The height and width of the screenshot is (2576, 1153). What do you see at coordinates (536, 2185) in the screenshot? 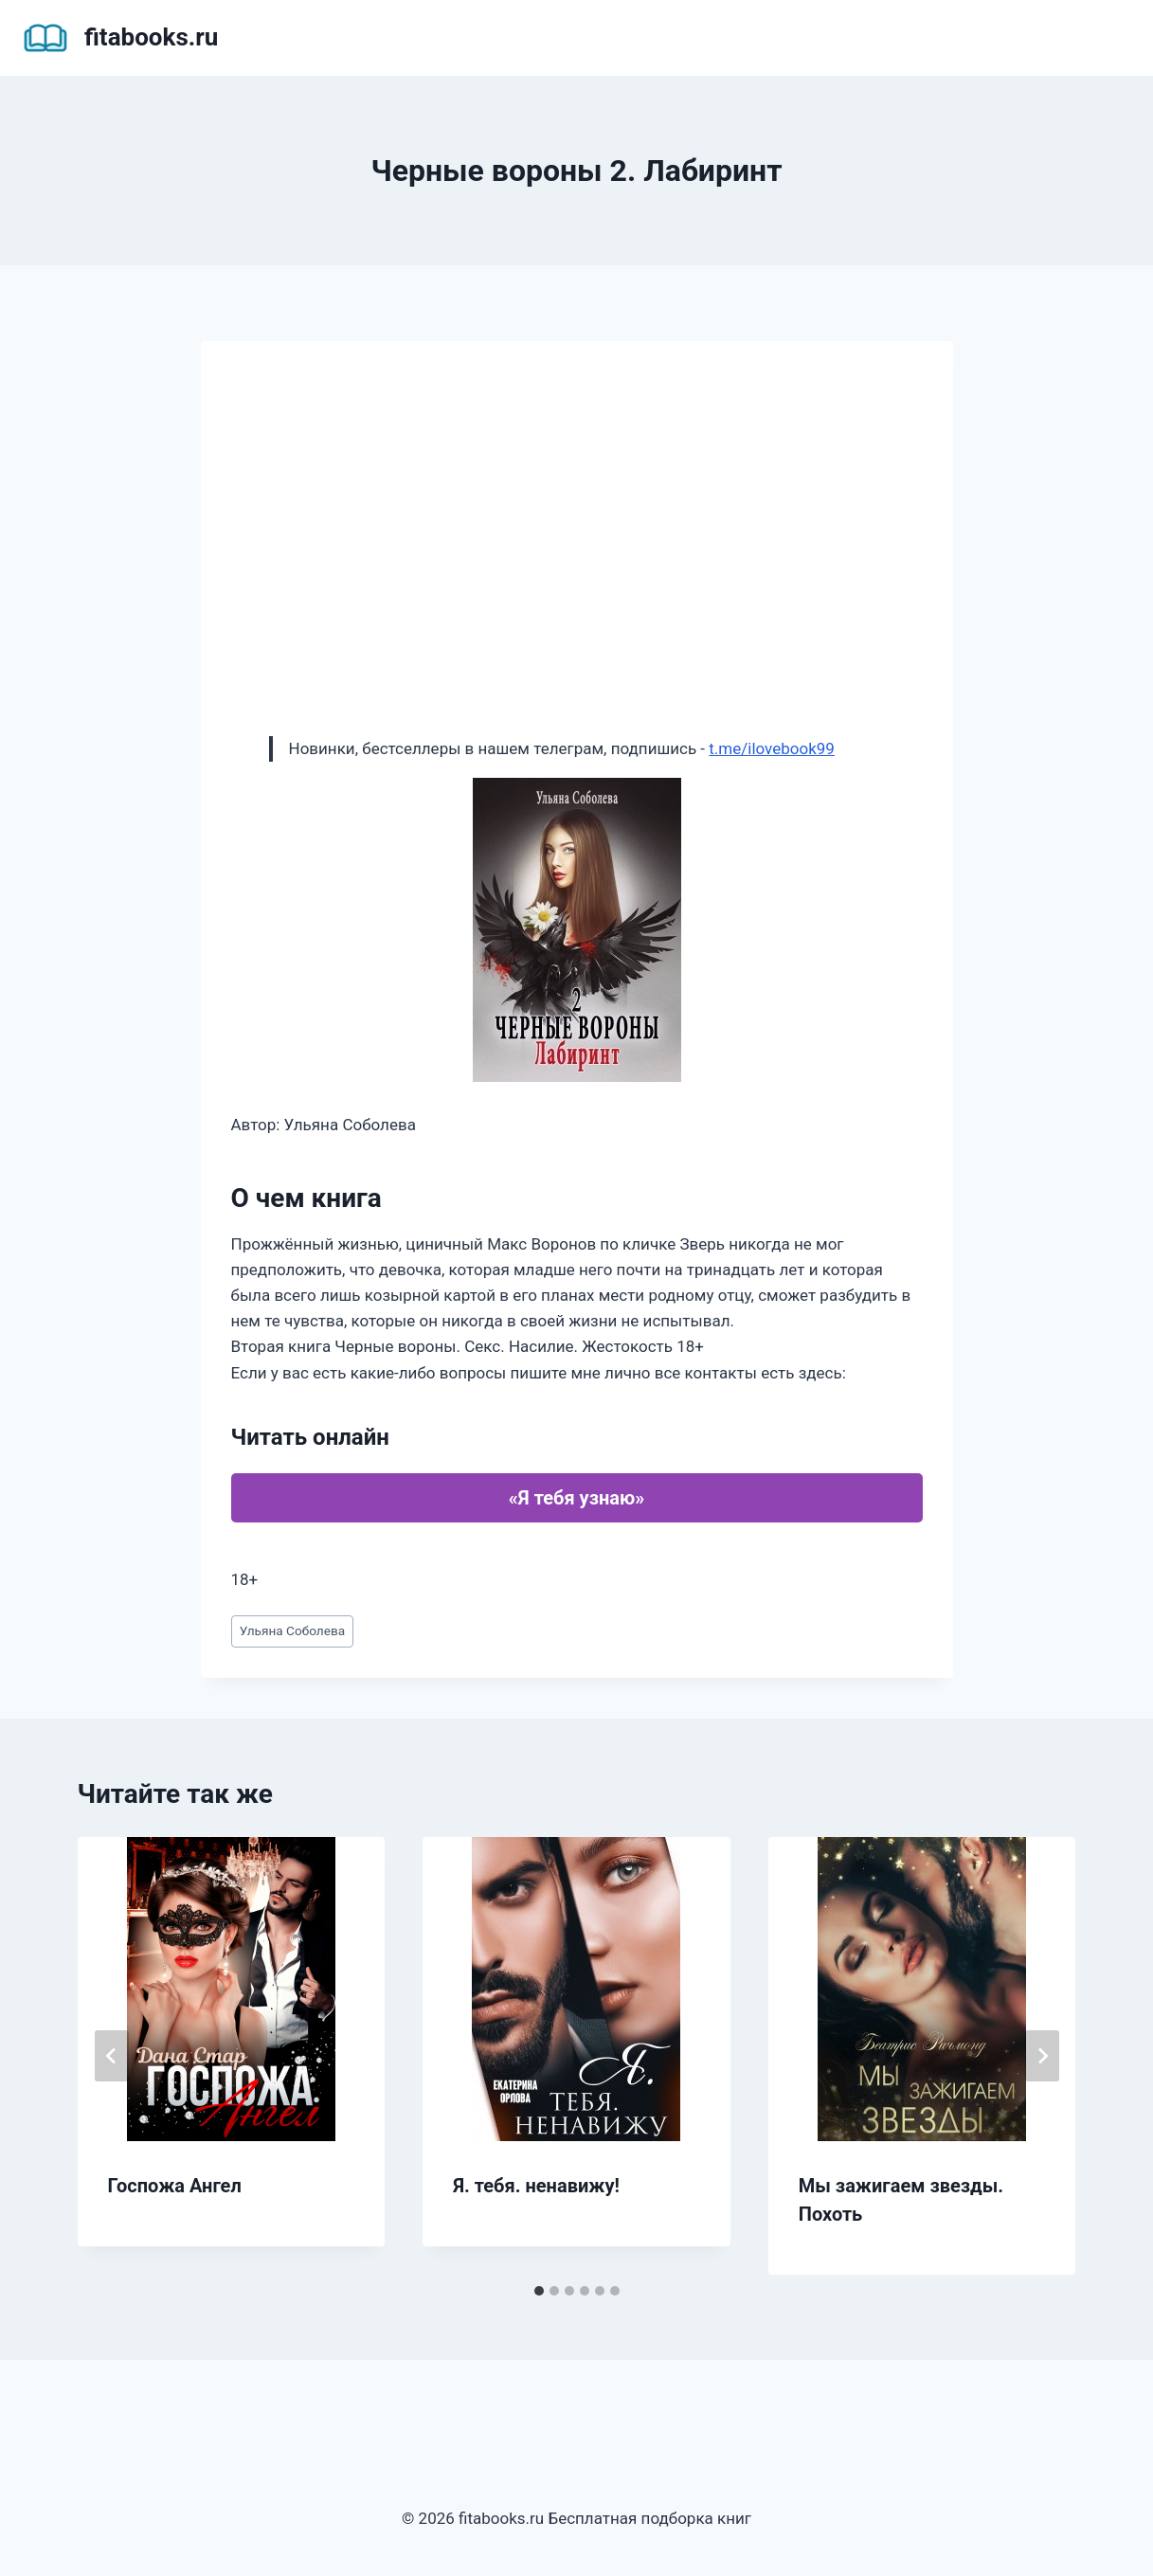
I see `Я. тебя. ненавижу!` at bounding box center [536, 2185].